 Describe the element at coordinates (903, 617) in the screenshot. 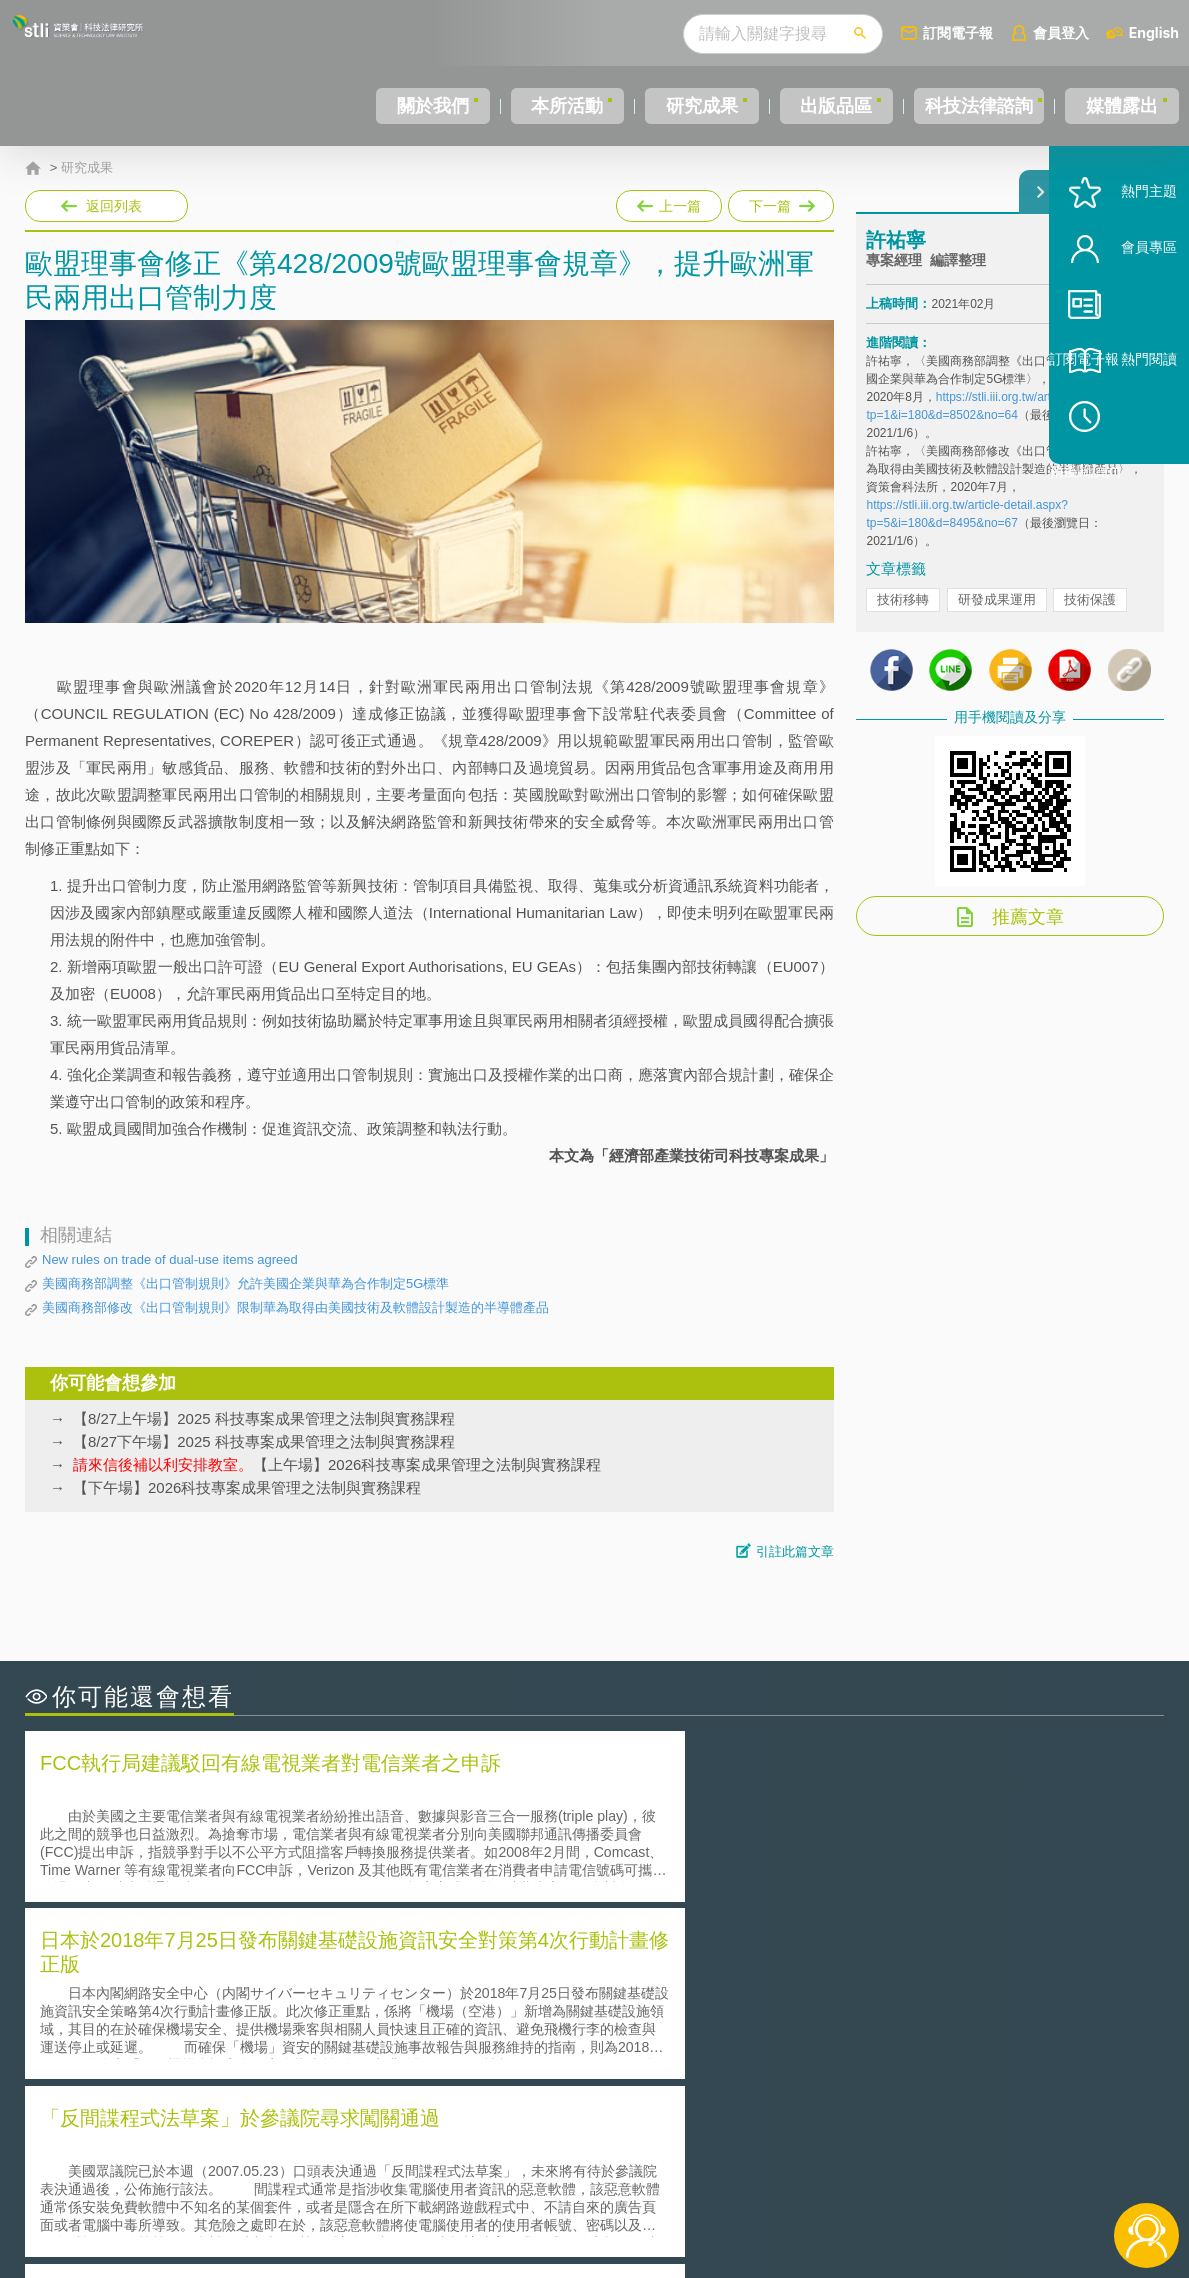

I see `技術移轉` at that location.